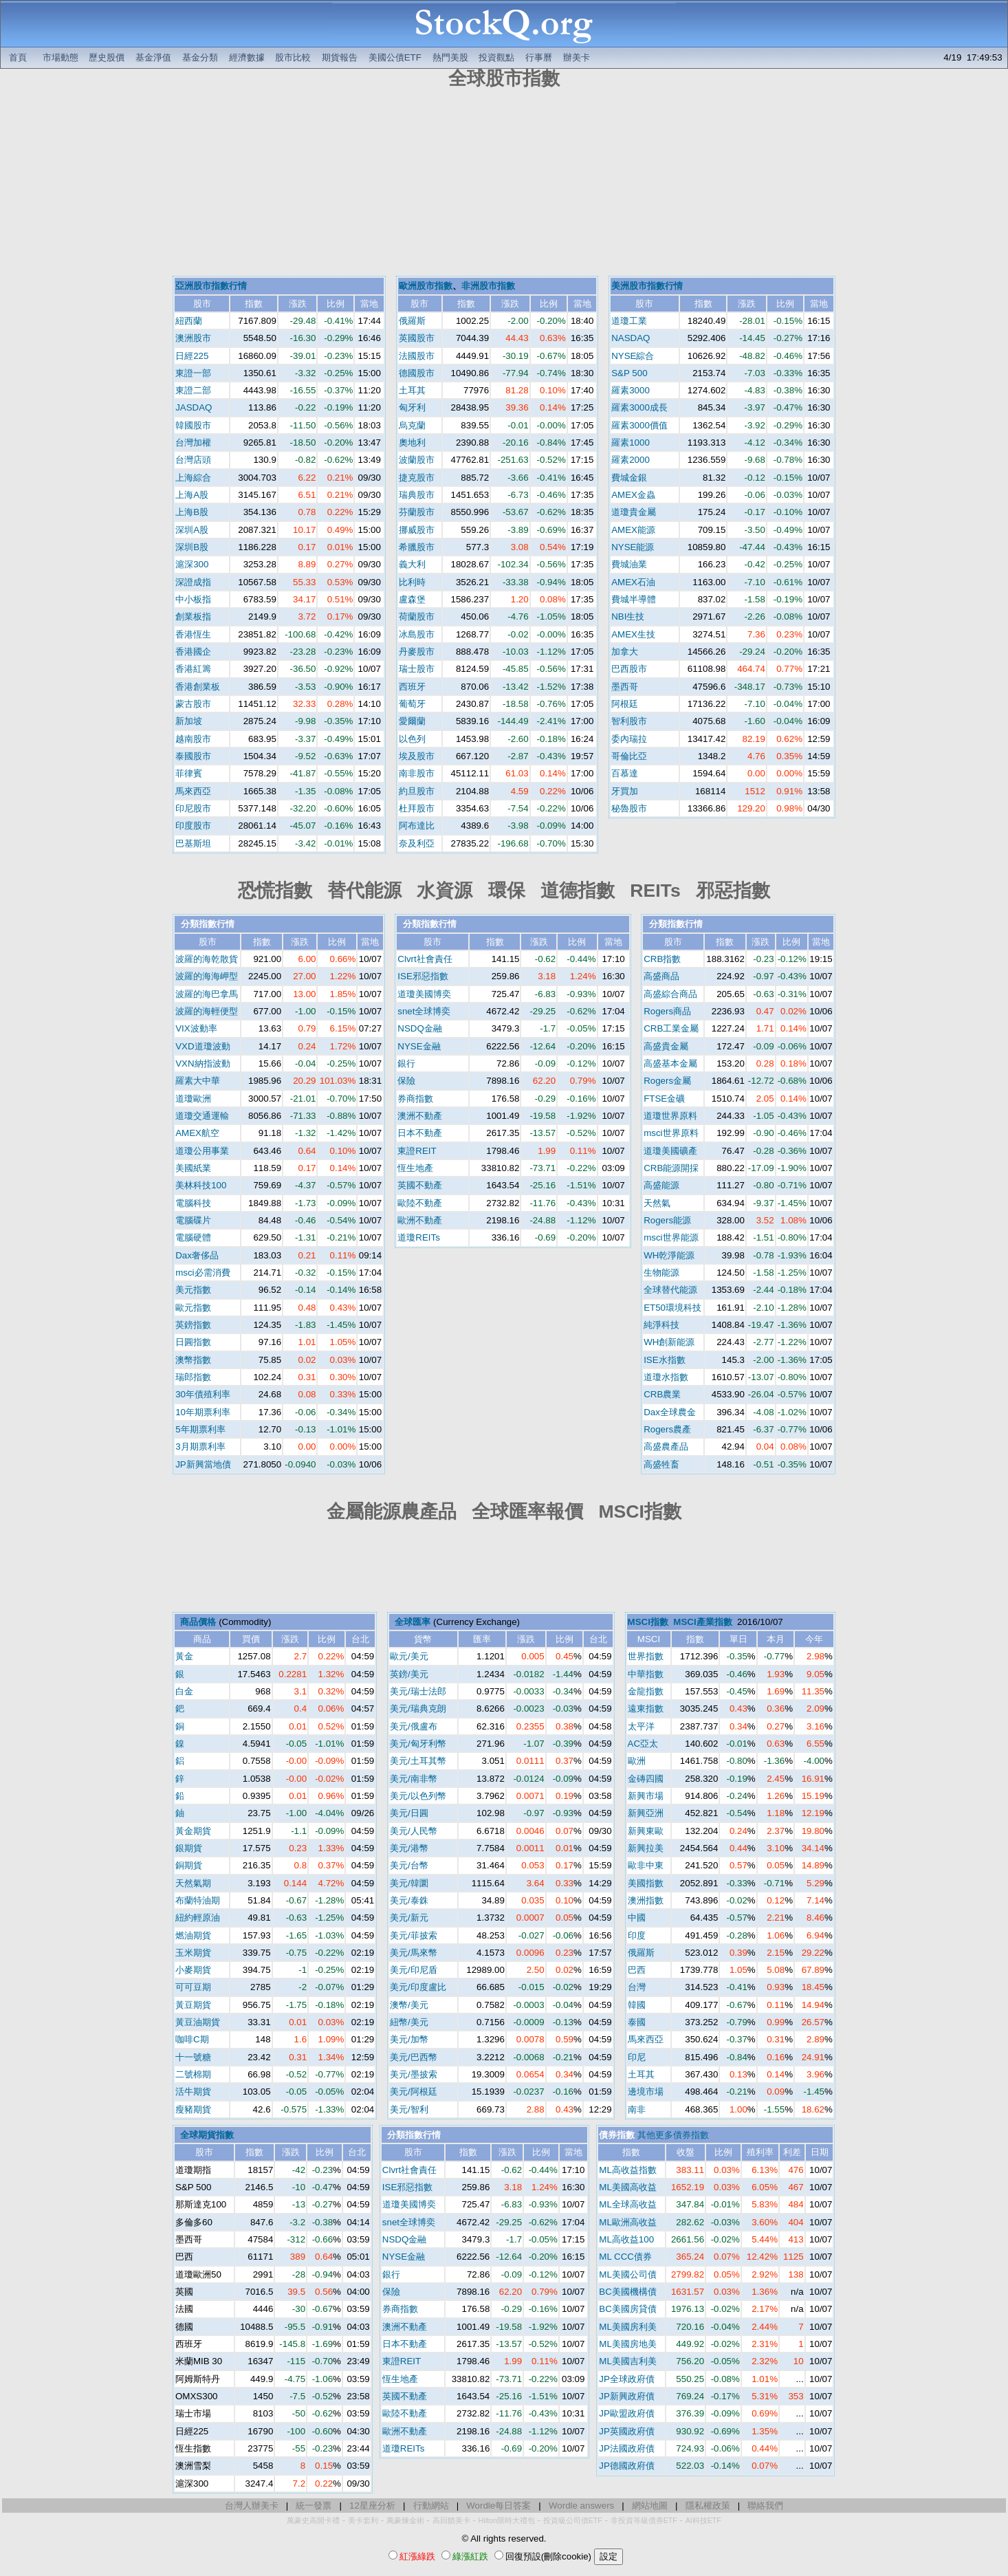  I want to click on 杜拜股市, so click(417, 808).